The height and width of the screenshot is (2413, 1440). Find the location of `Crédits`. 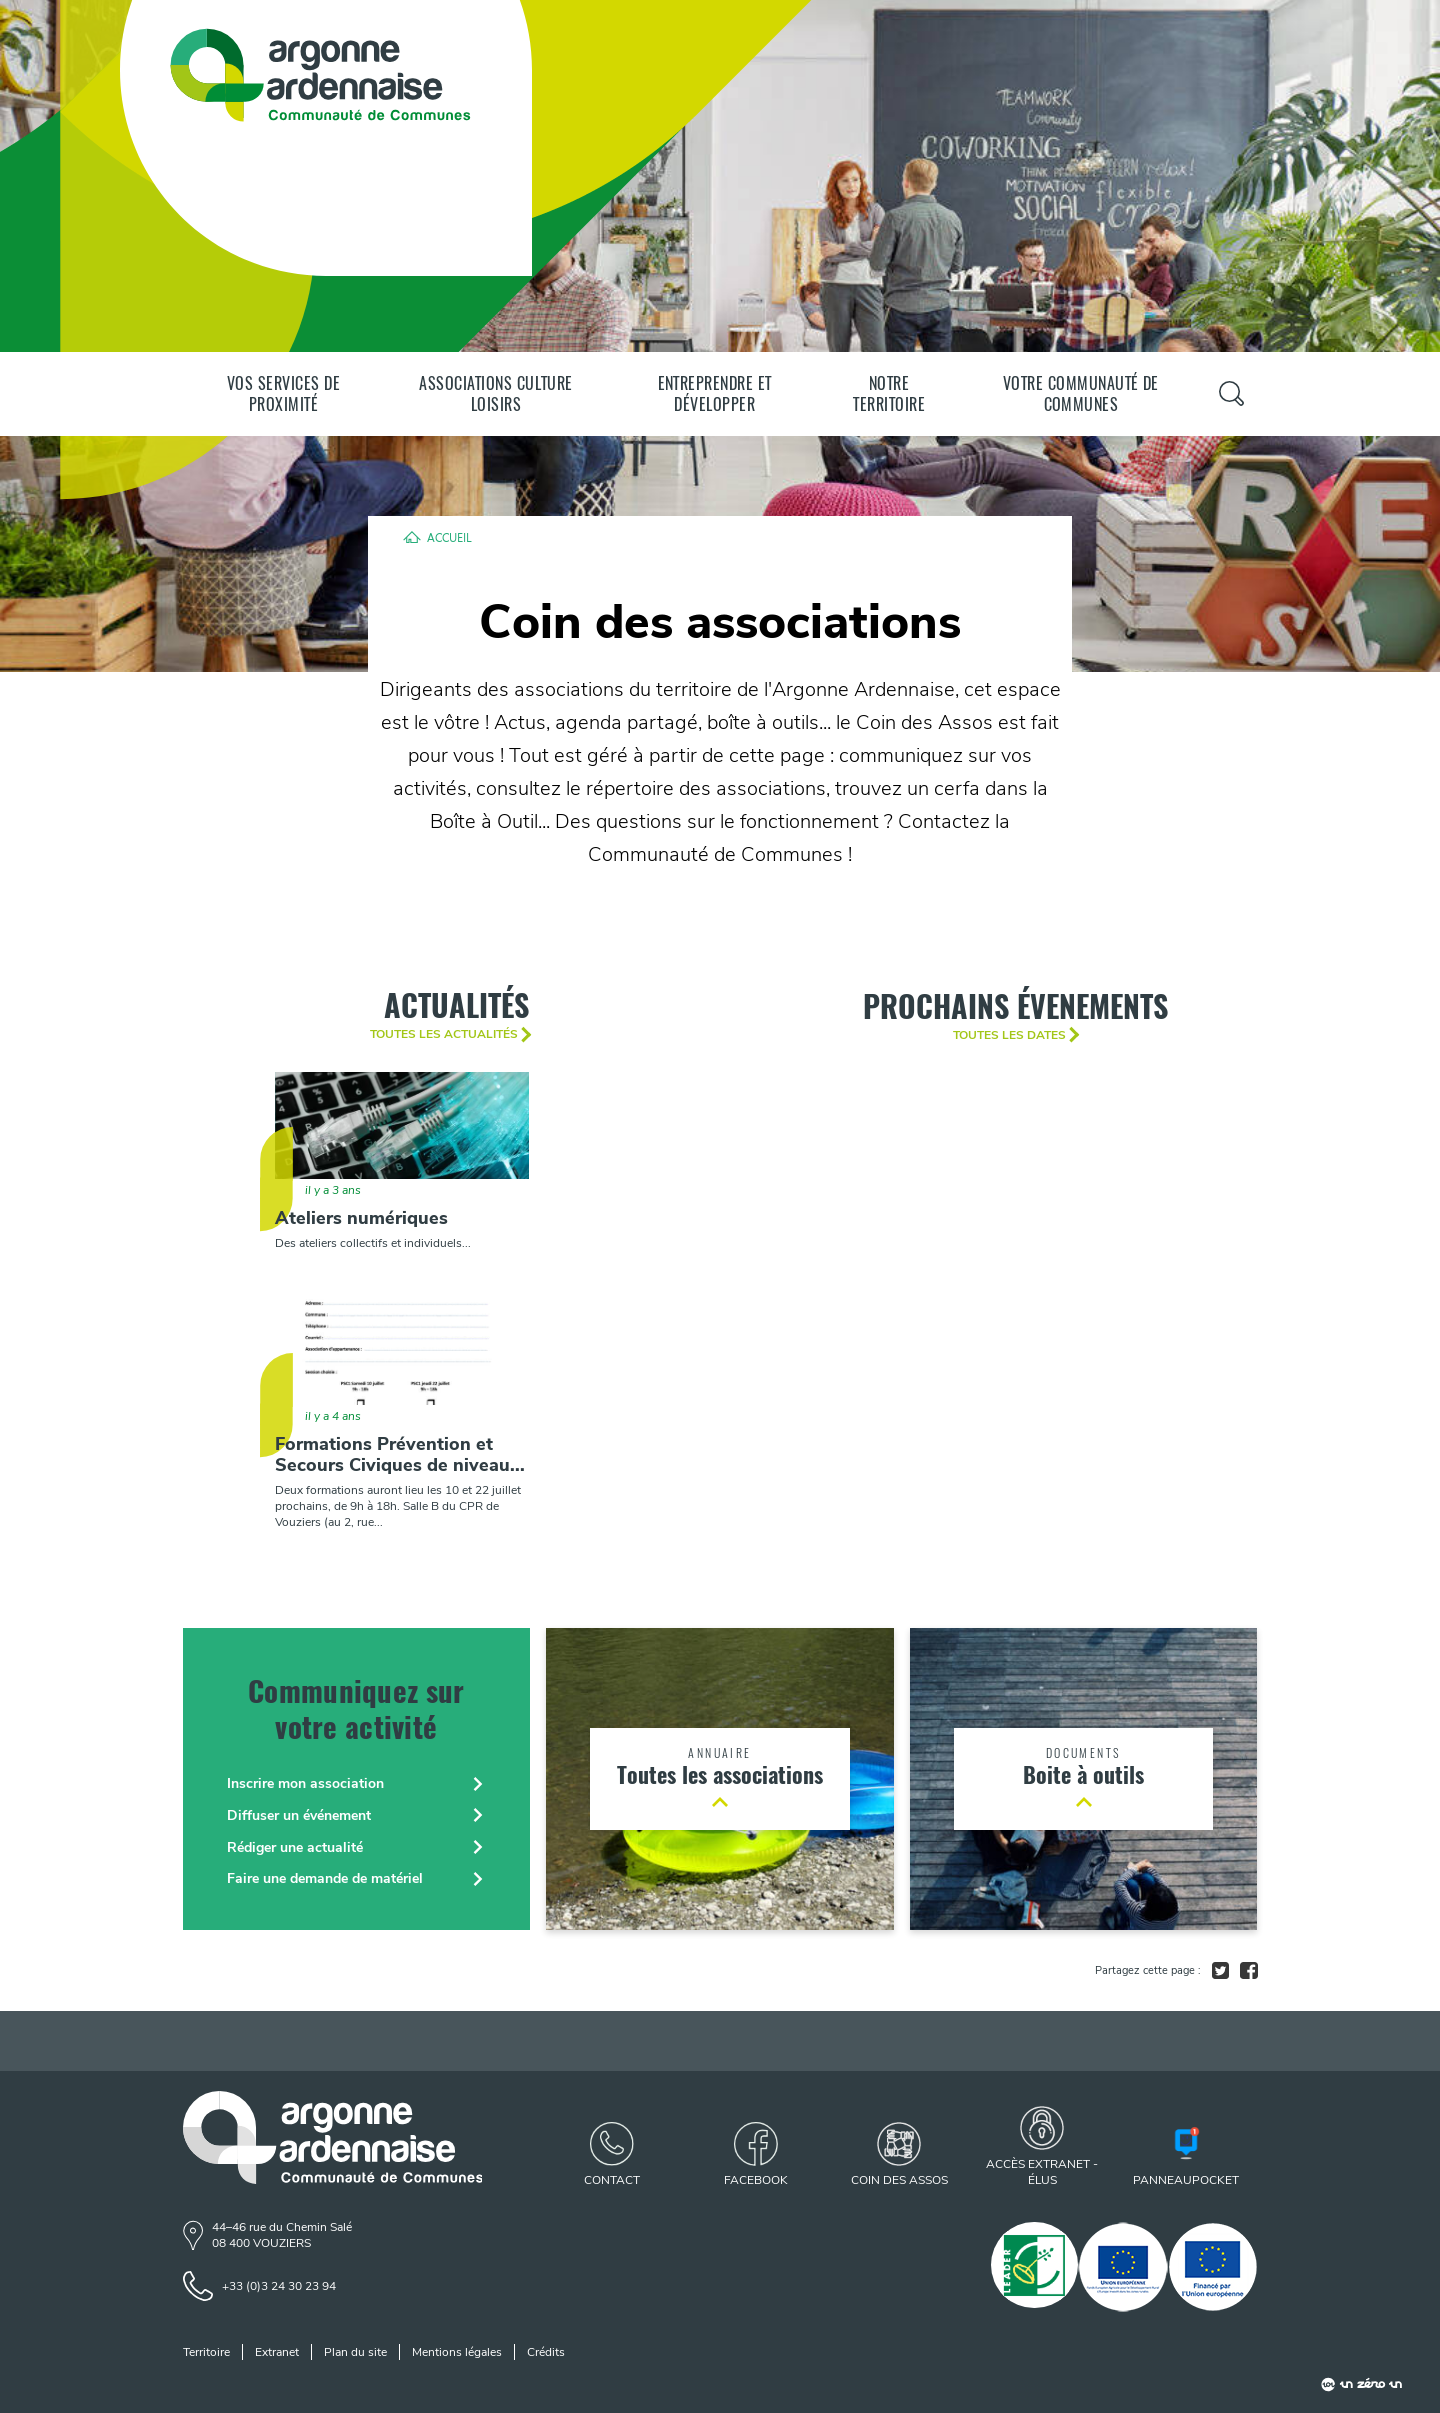

Crédits is located at coordinates (546, 2352).